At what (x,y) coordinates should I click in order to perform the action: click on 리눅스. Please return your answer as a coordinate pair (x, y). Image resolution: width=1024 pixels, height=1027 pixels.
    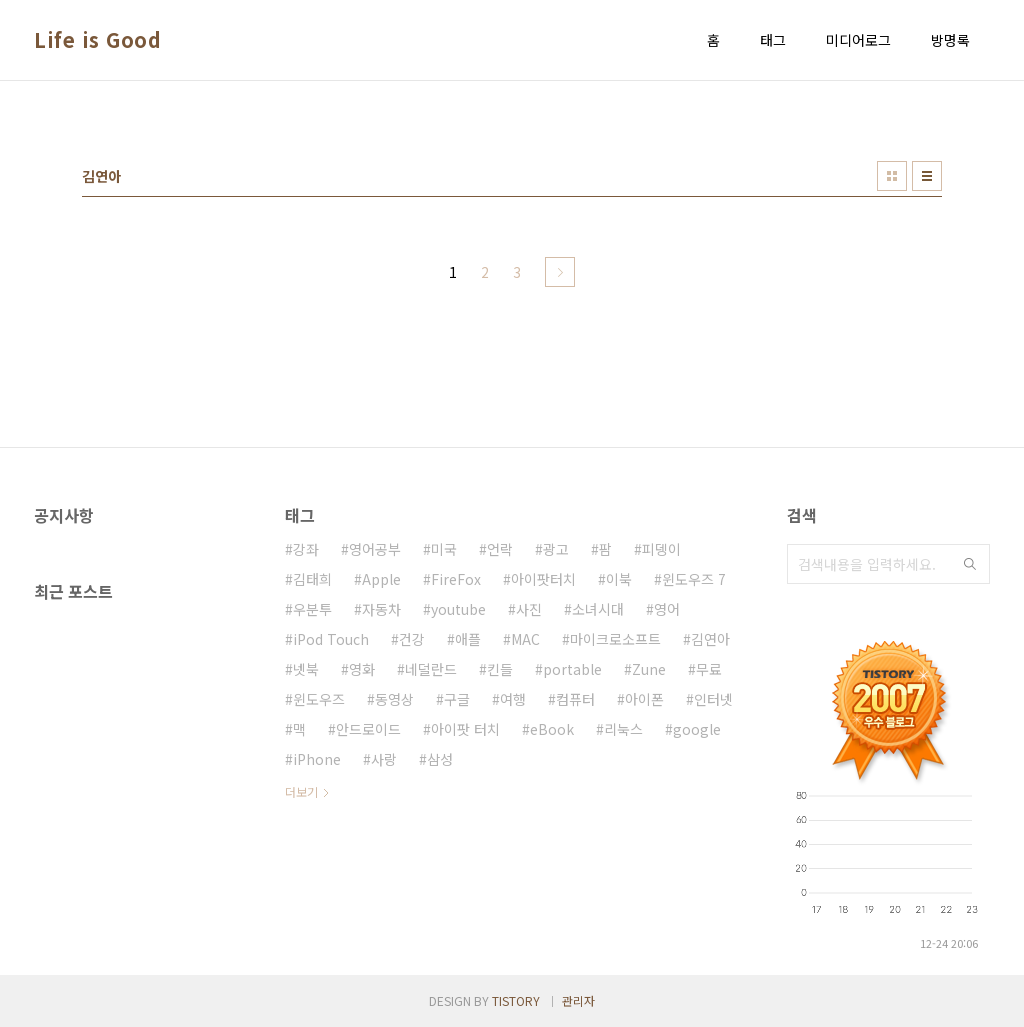
    Looking at the image, I should click on (623, 729).